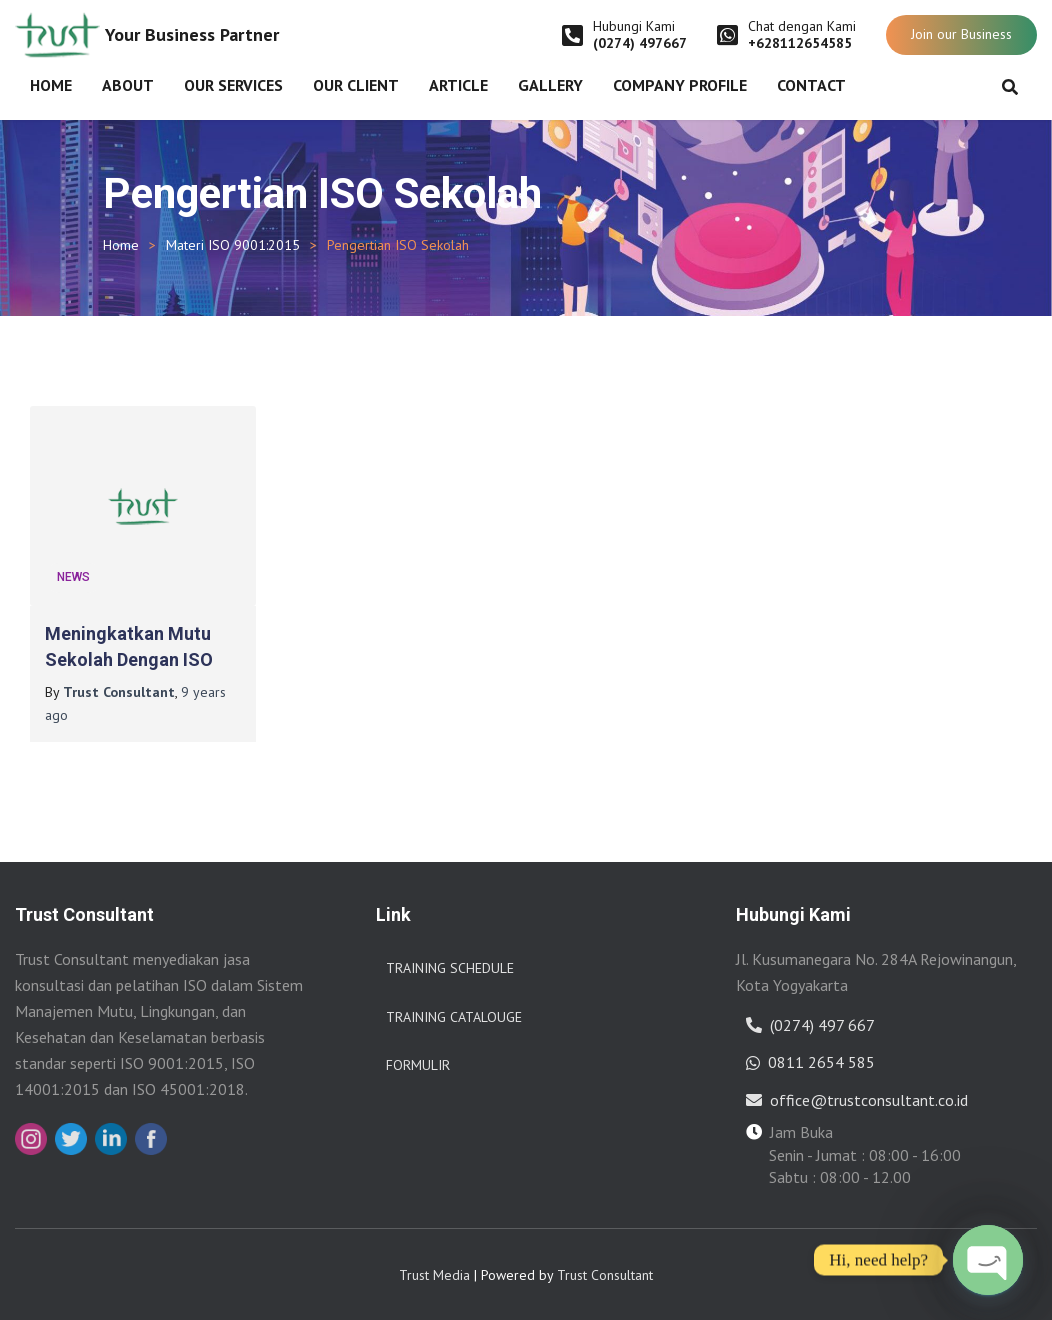 The image size is (1052, 1320). I want to click on Training Schedule, so click(450, 968).